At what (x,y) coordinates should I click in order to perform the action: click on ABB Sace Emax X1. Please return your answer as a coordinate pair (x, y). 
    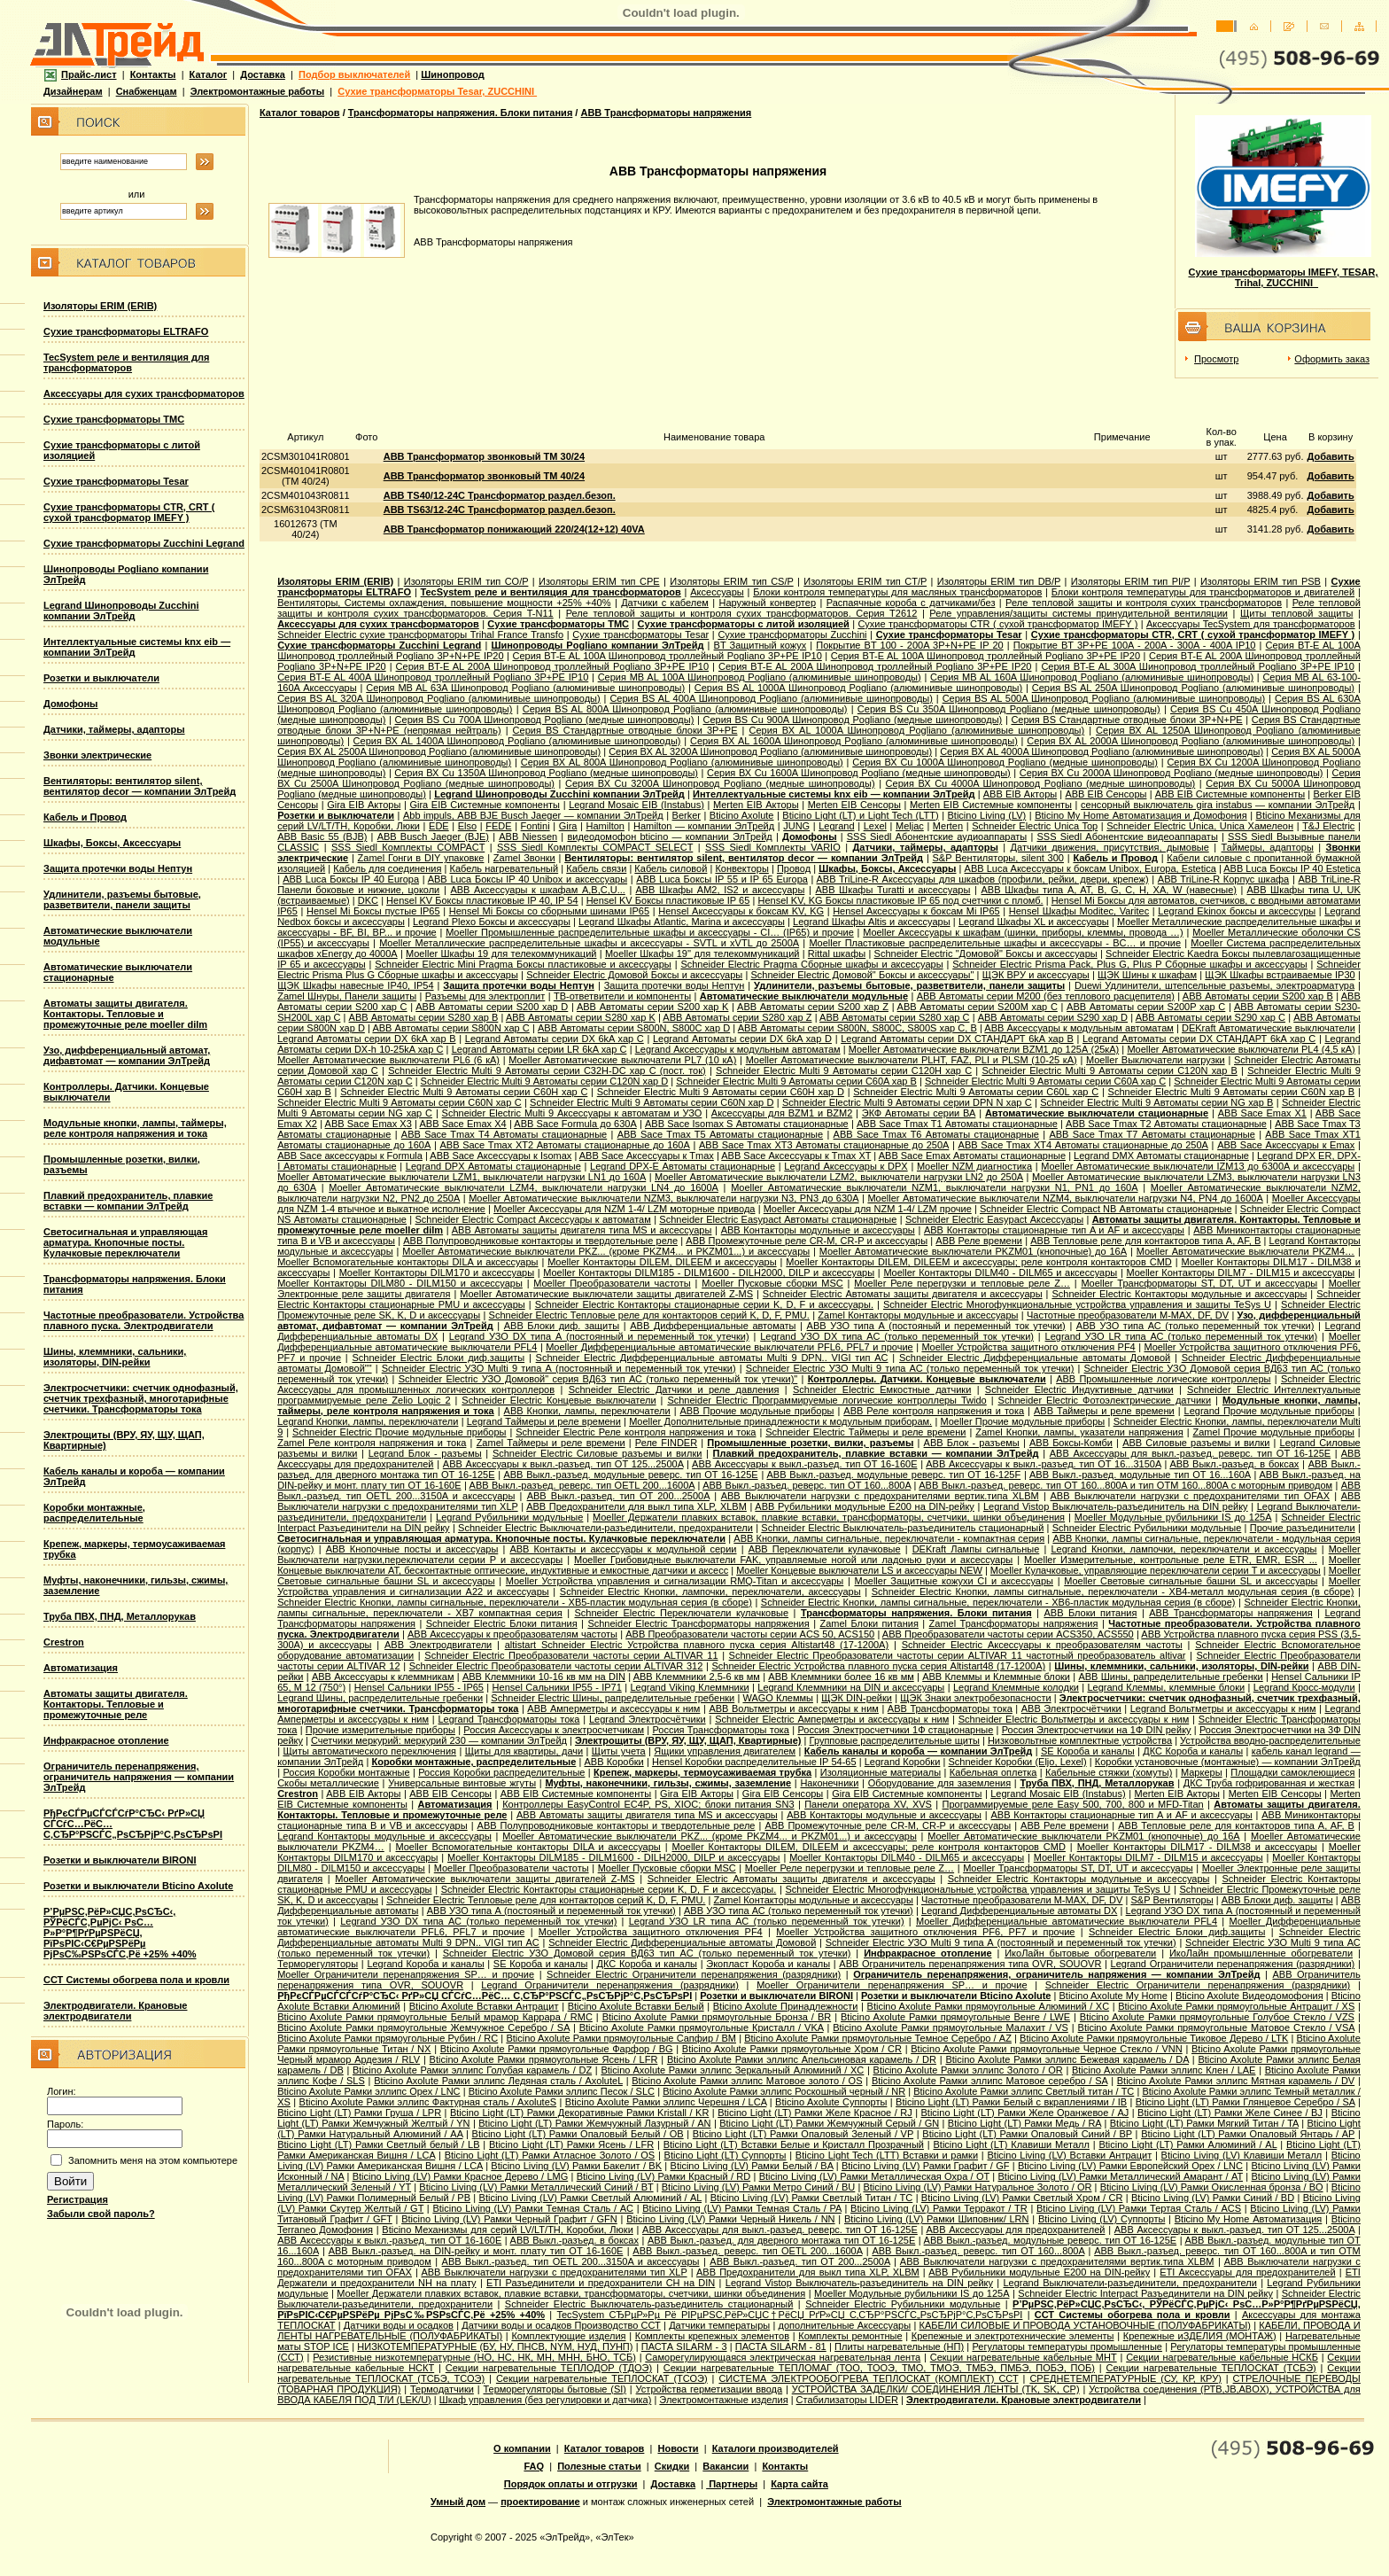
    Looking at the image, I should click on (1262, 1113).